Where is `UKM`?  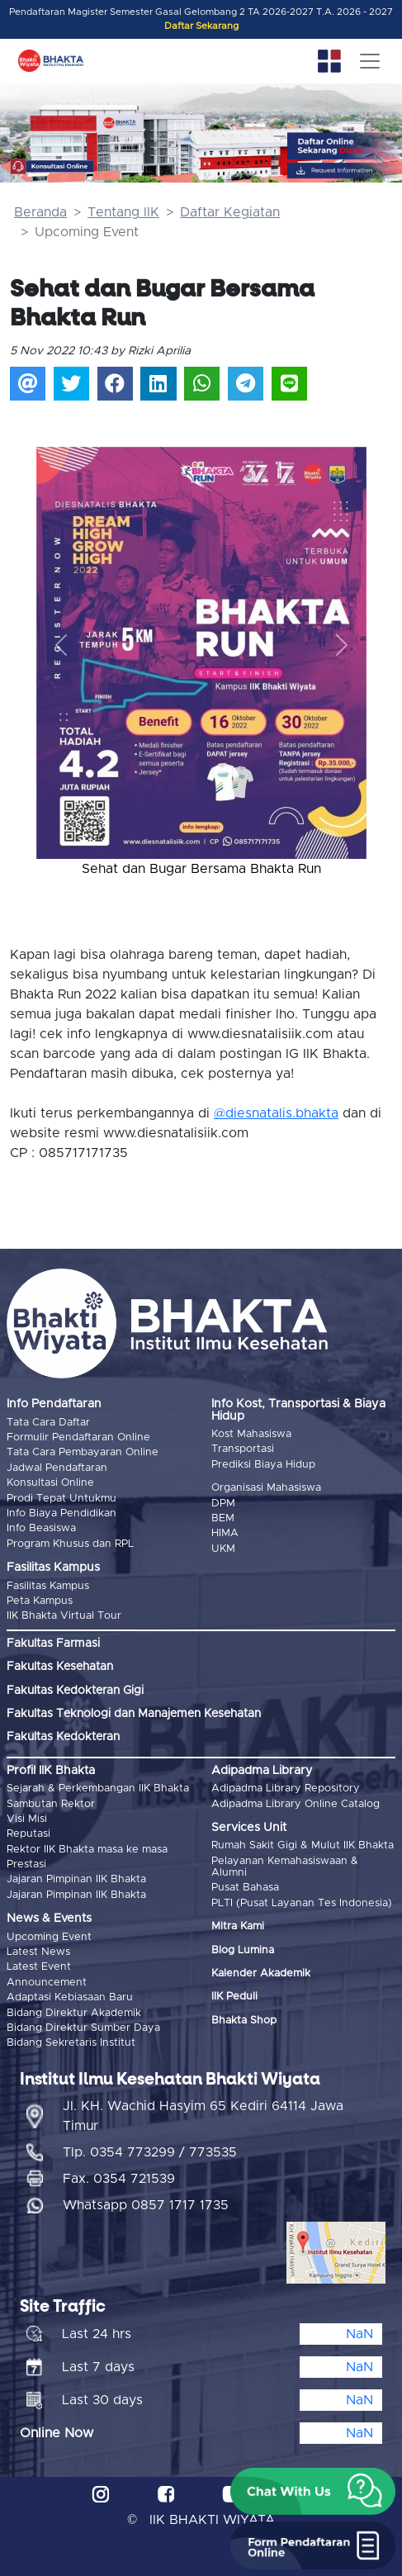
UKM is located at coordinates (223, 1549).